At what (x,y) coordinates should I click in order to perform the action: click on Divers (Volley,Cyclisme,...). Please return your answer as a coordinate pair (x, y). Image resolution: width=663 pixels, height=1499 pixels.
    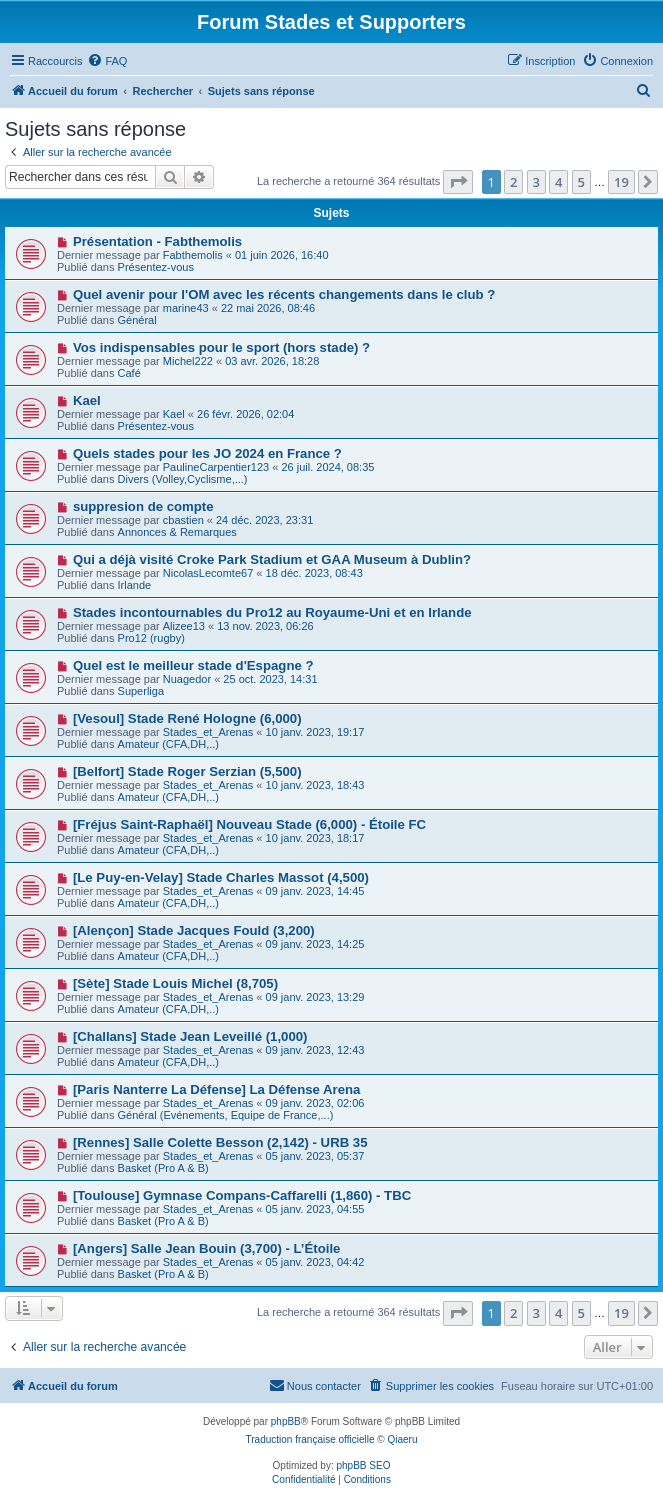
    Looking at the image, I should click on (183, 479).